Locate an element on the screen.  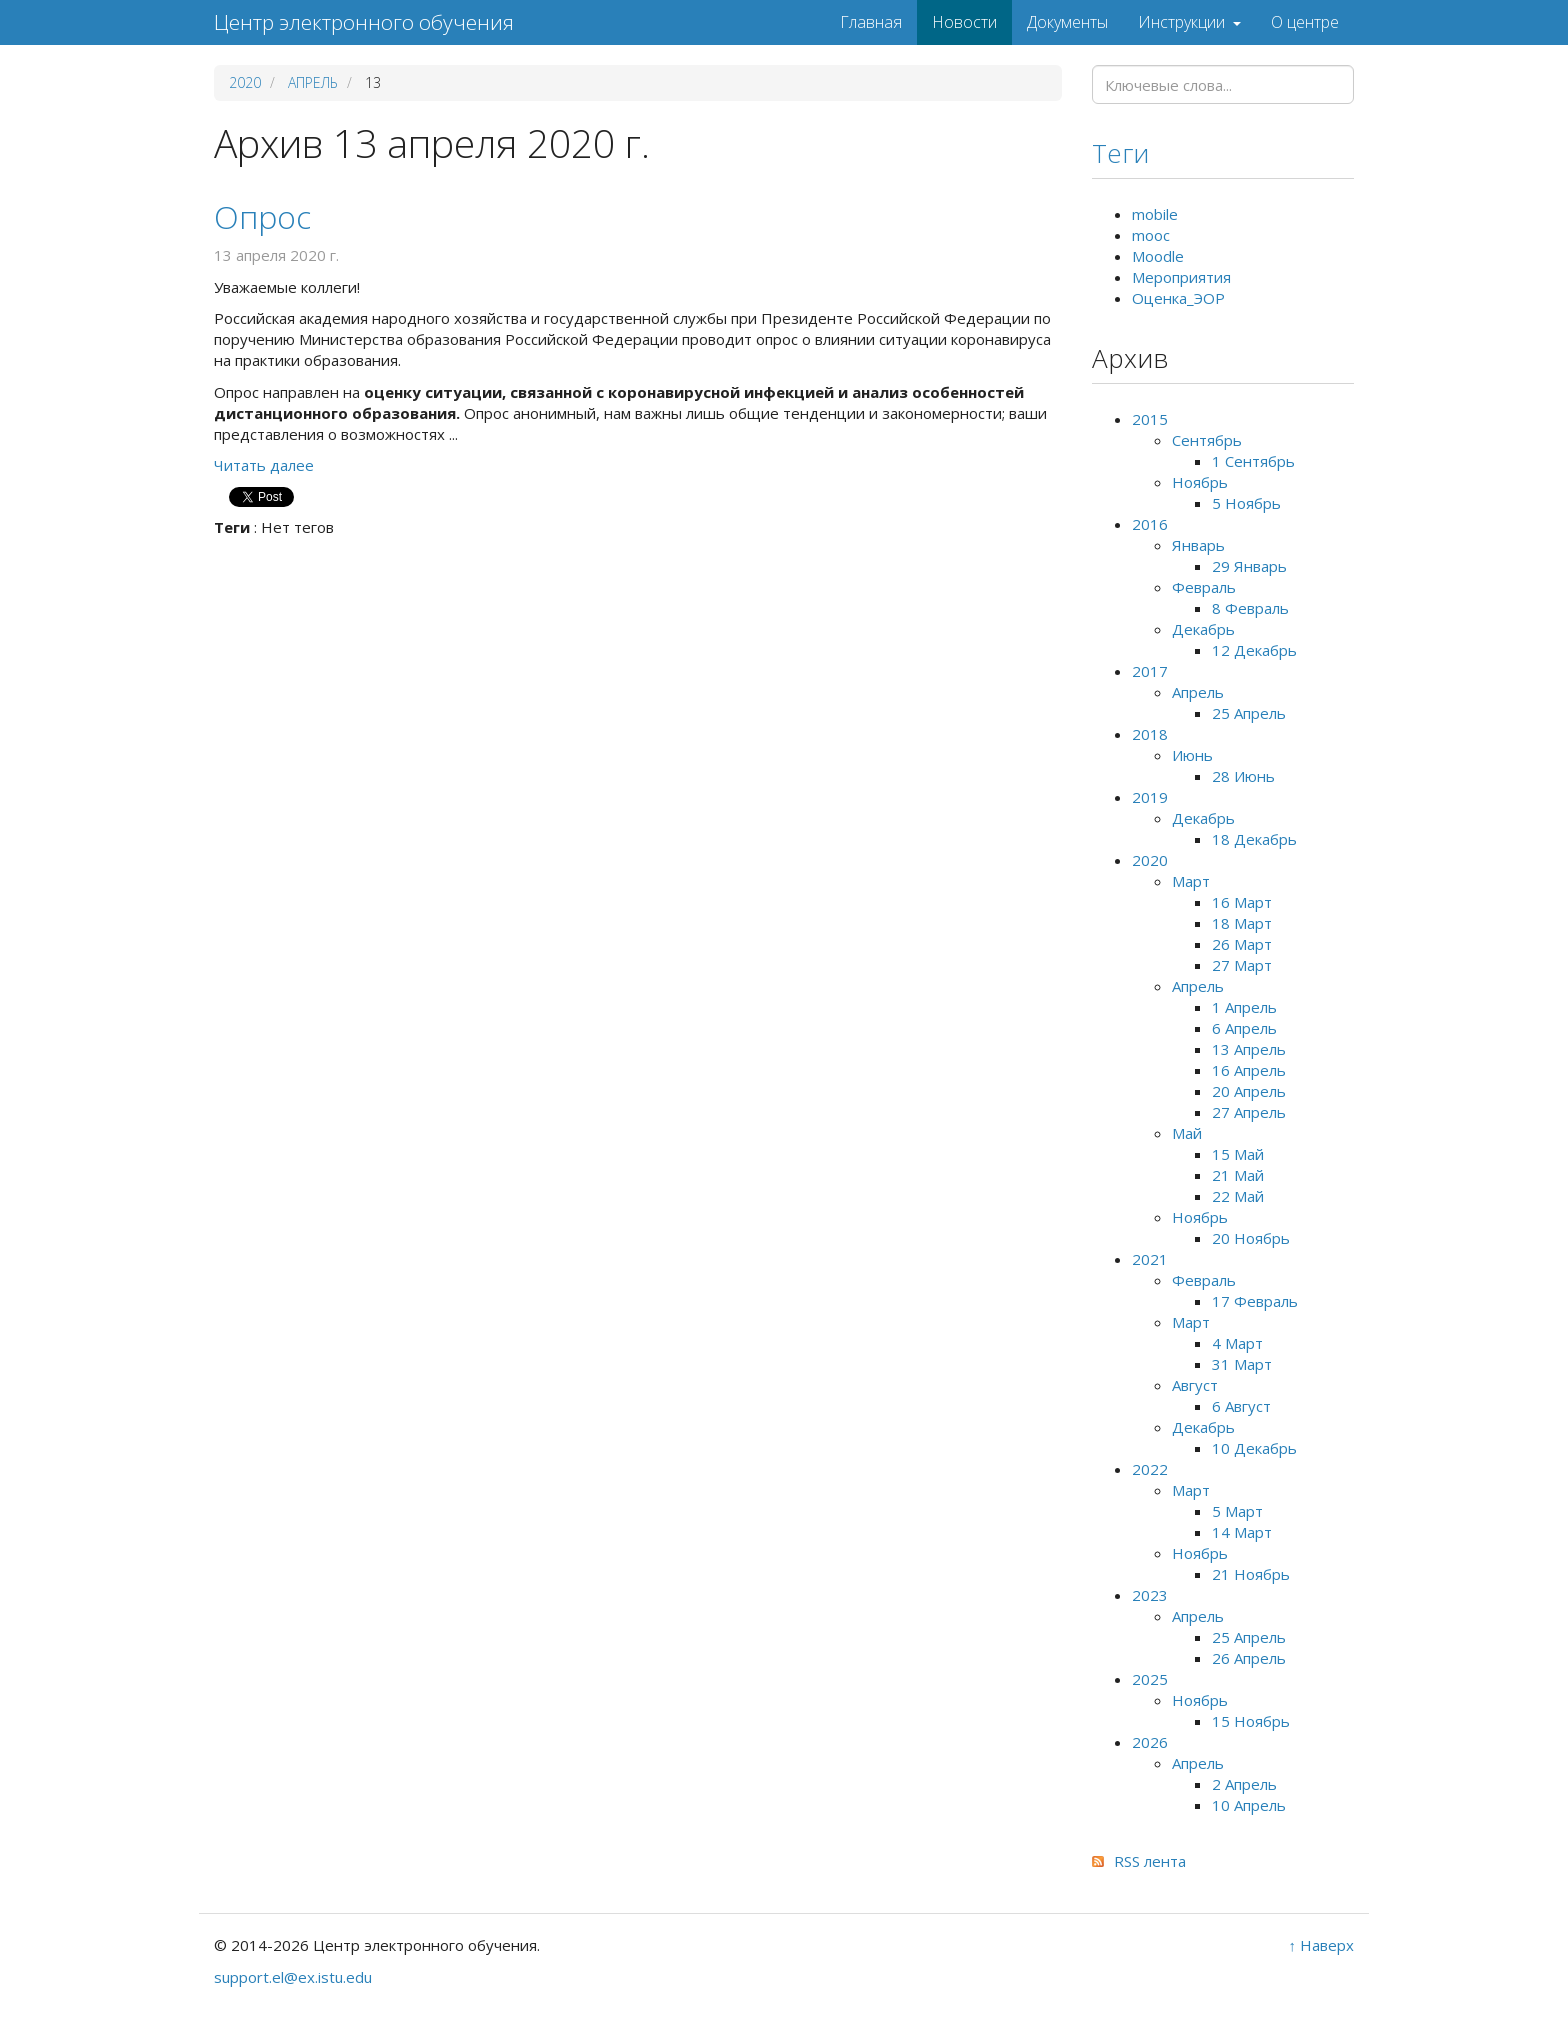
28 Июнь is located at coordinates (1243, 776).